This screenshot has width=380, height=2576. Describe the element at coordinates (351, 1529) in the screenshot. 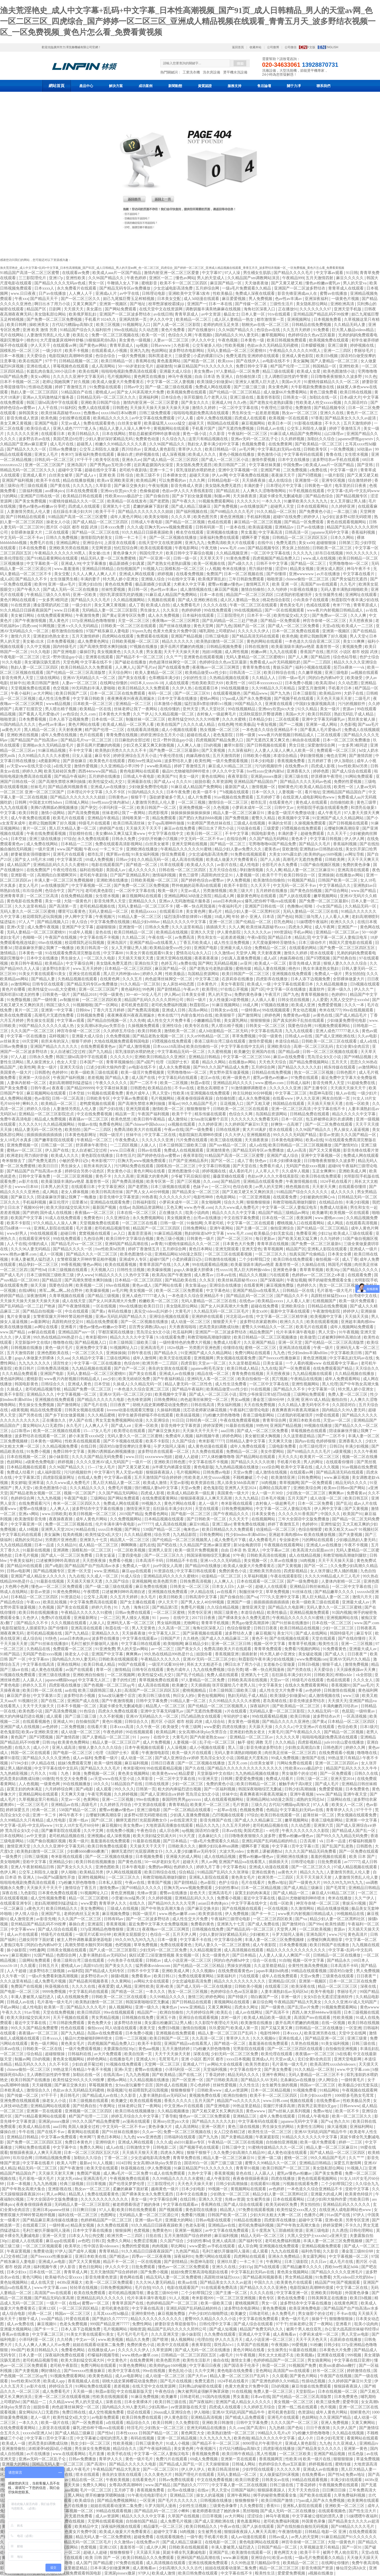

I see `欧美又粗又大aaa片 91视频社区` at that location.